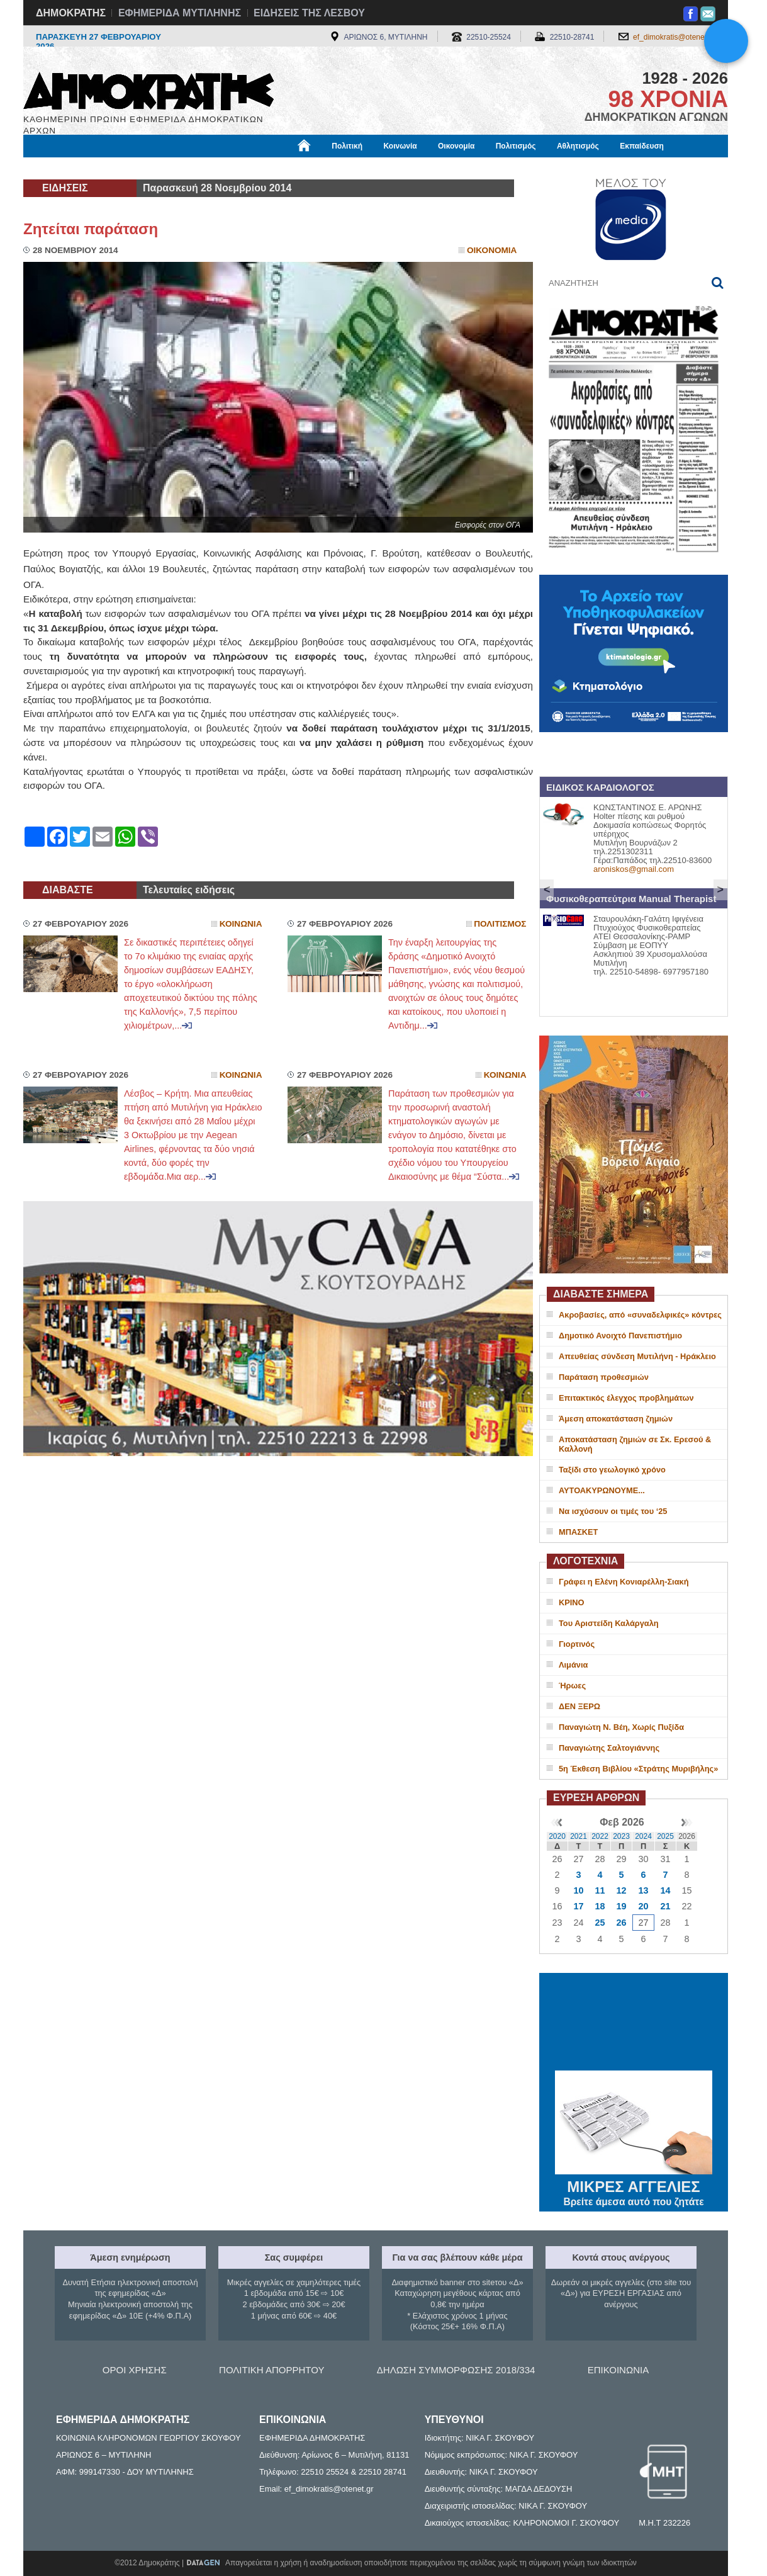 The image size is (767, 2576). Describe the element at coordinates (516, 146) in the screenshot. I see `Πολιτισμός` at that location.